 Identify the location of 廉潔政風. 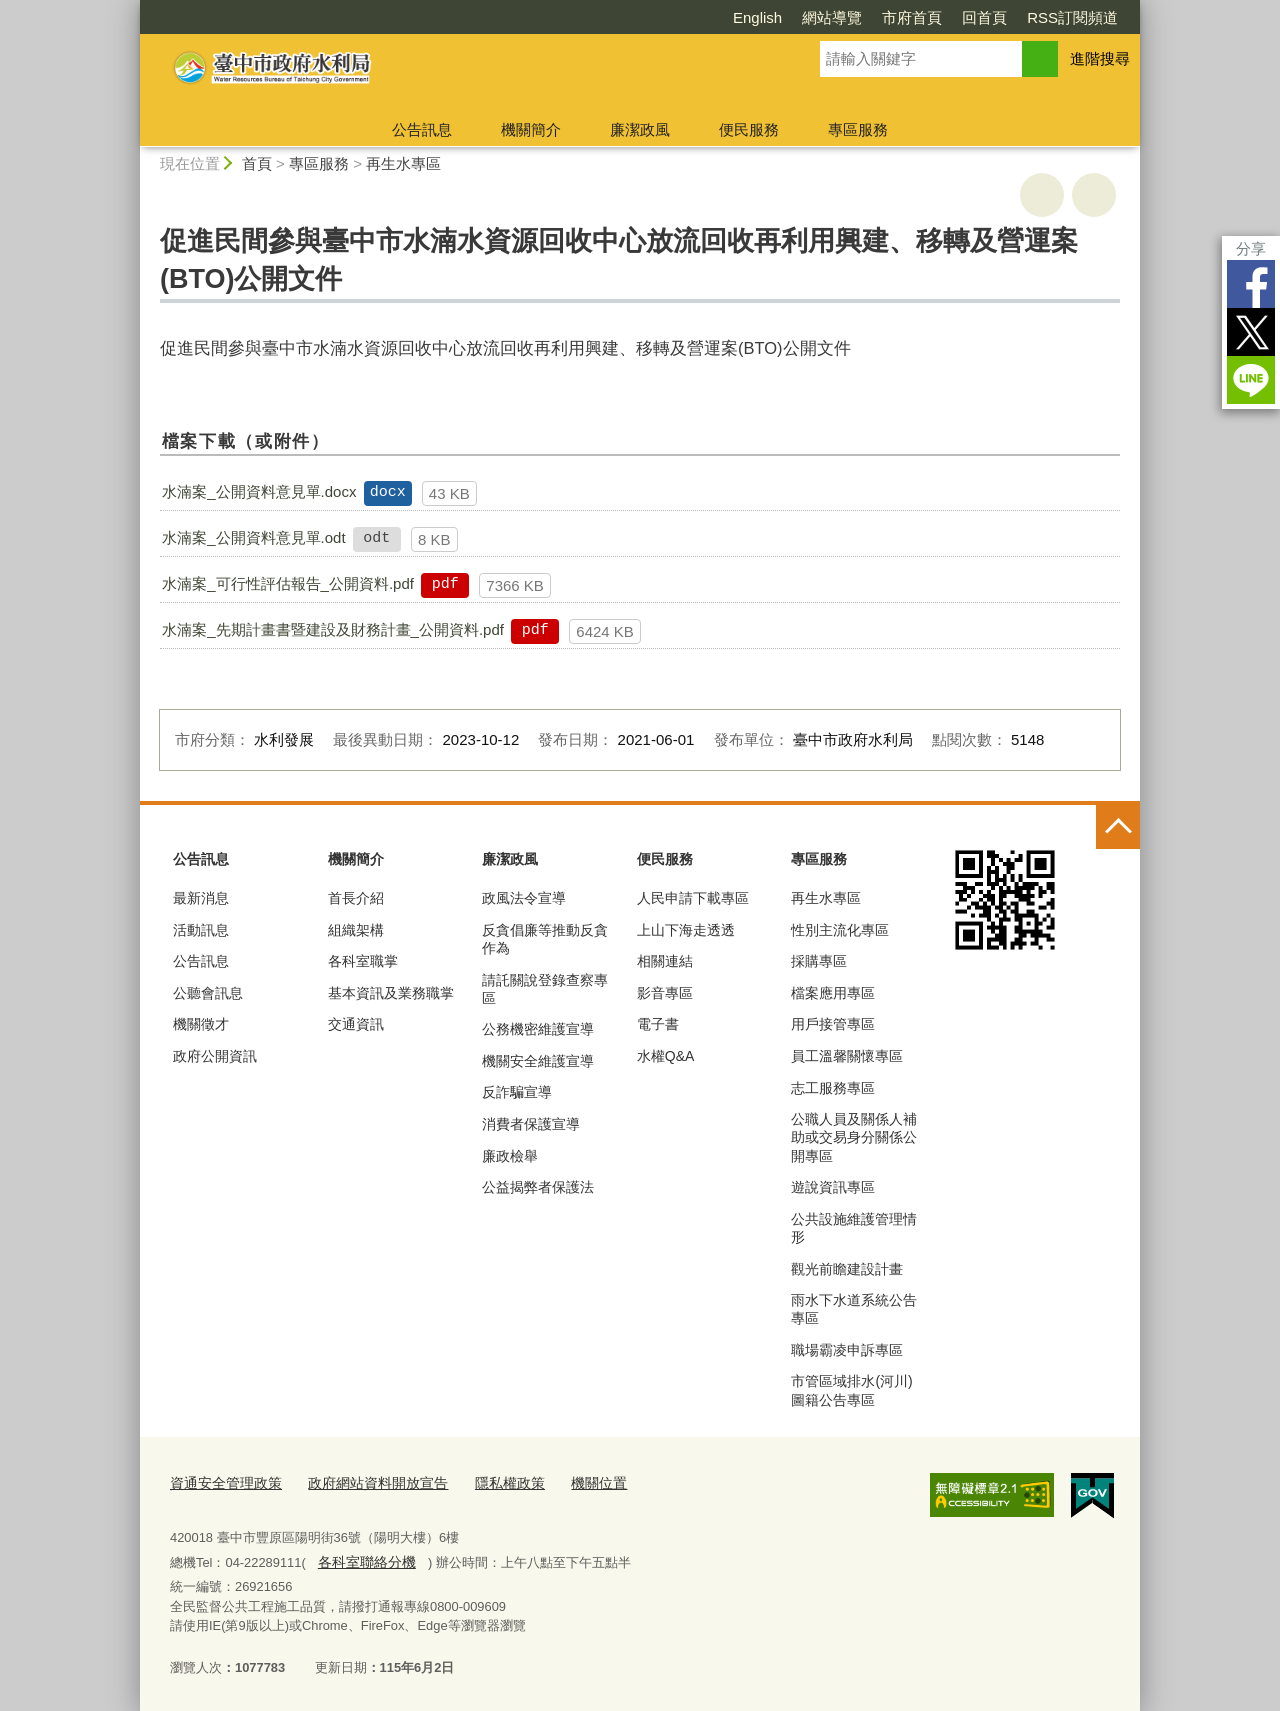
(640, 129).